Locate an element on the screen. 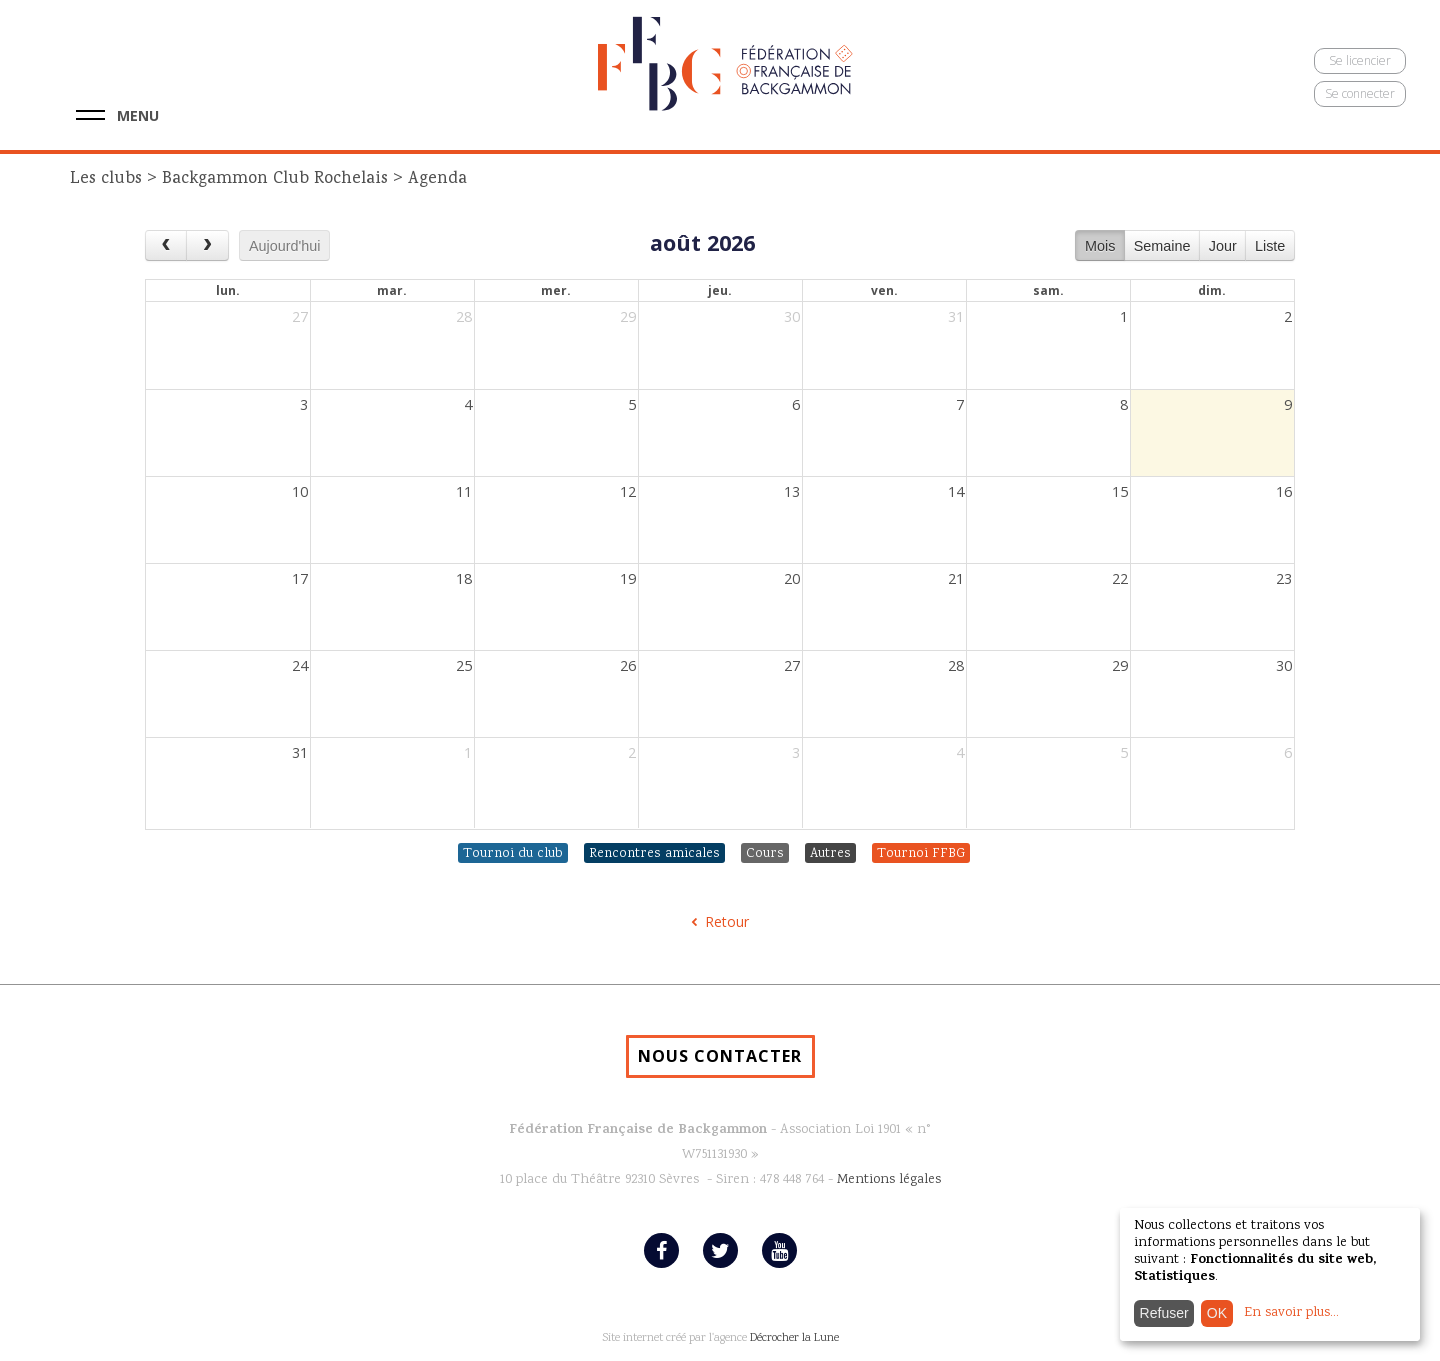 The image size is (1440, 1361). OK is located at coordinates (1217, 1313).